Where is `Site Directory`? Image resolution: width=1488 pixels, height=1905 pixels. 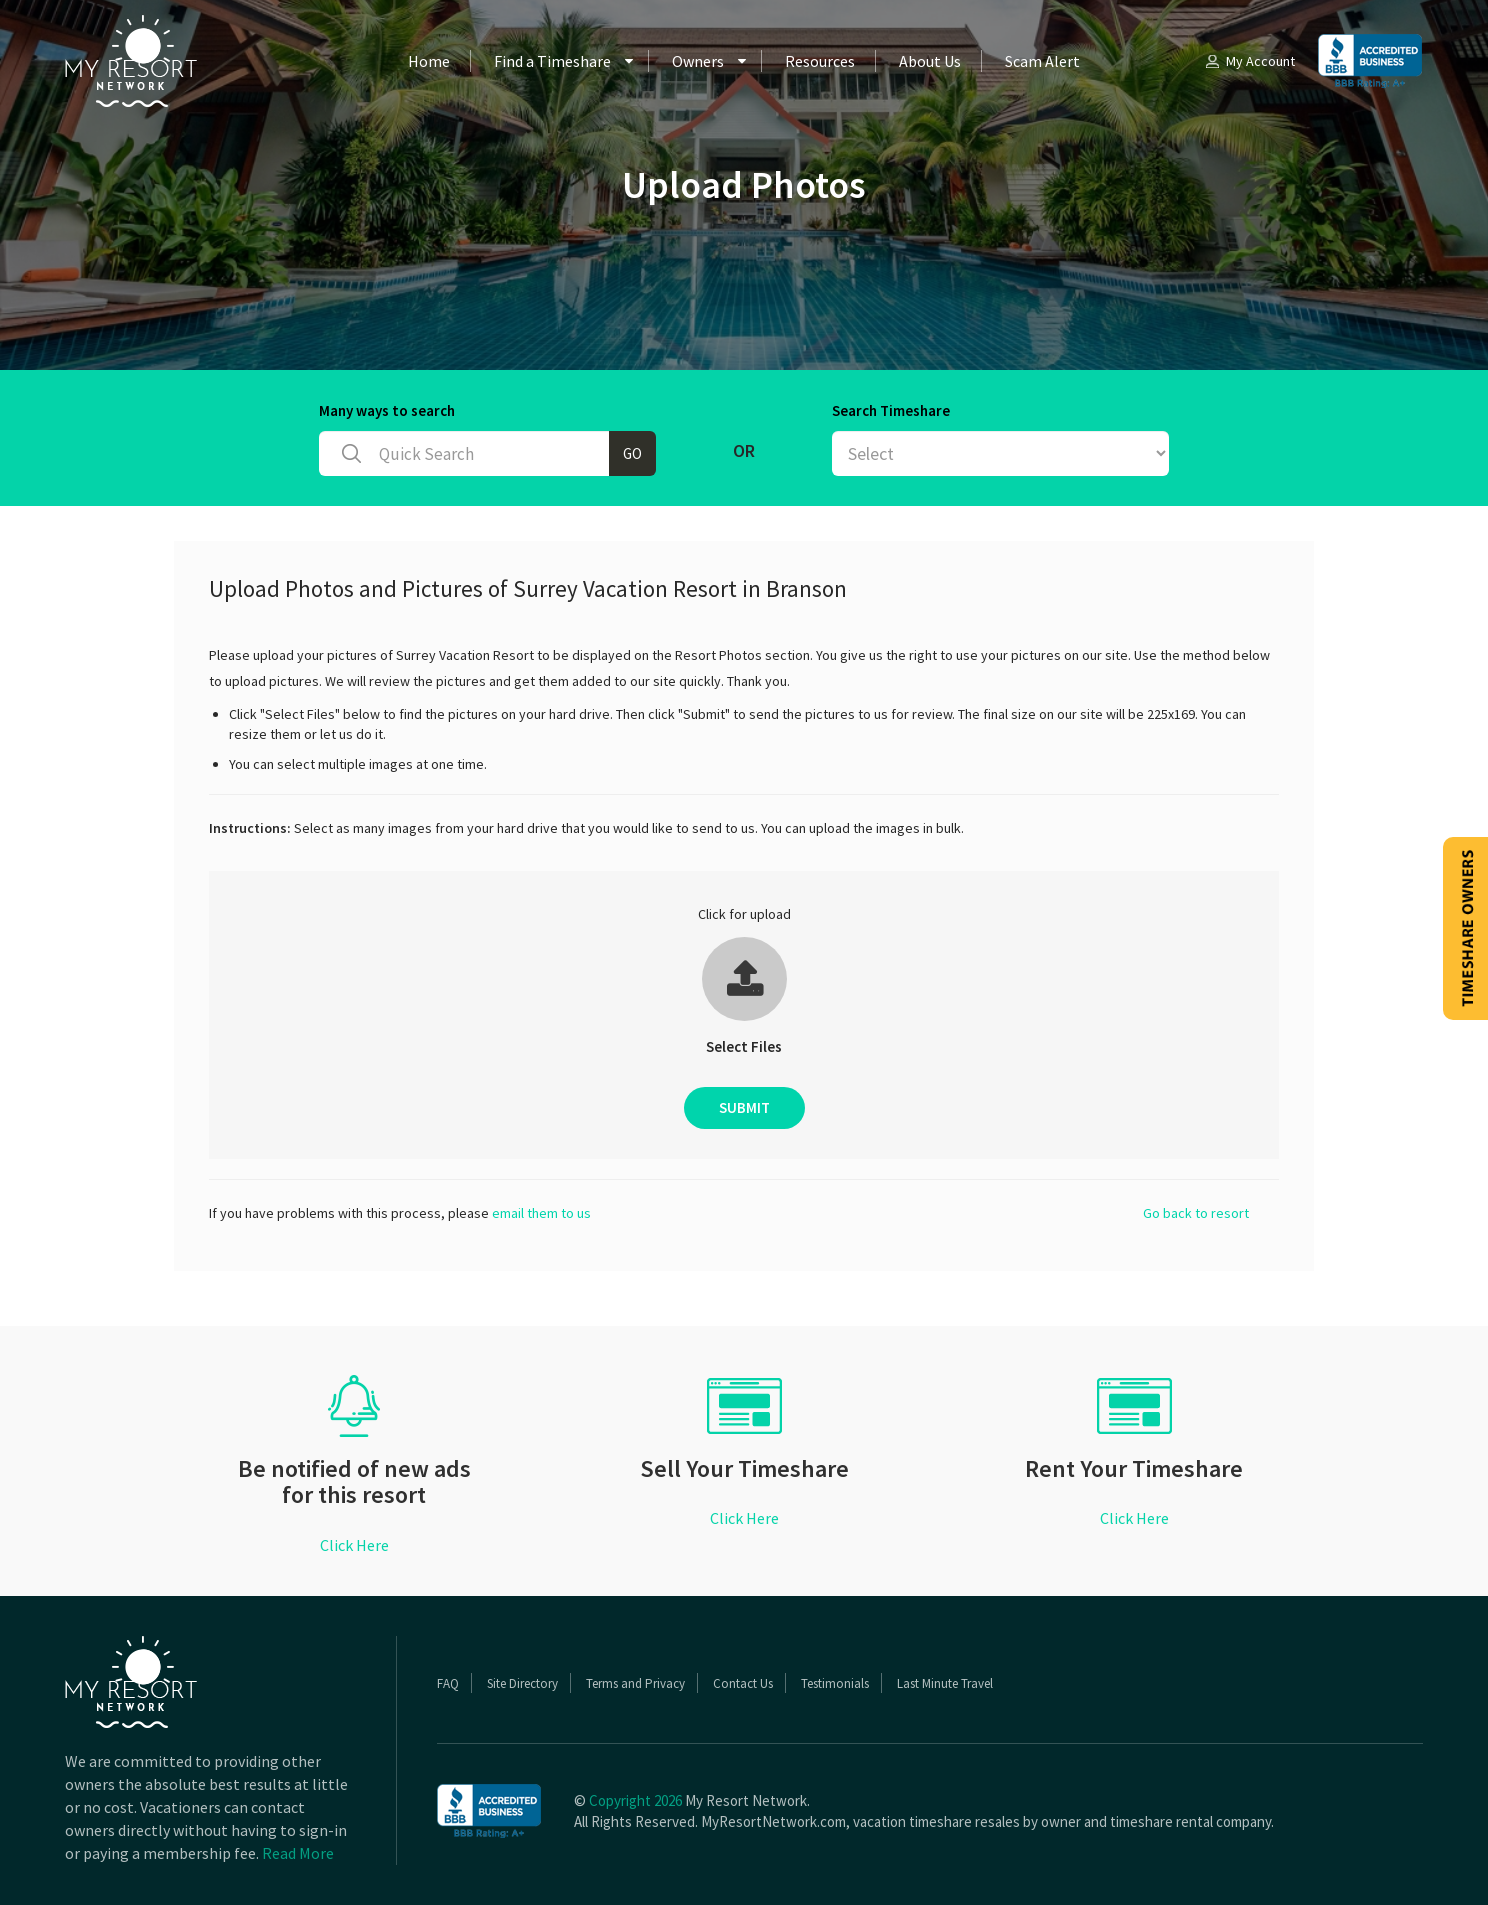
Site Directory is located at coordinates (522, 1683).